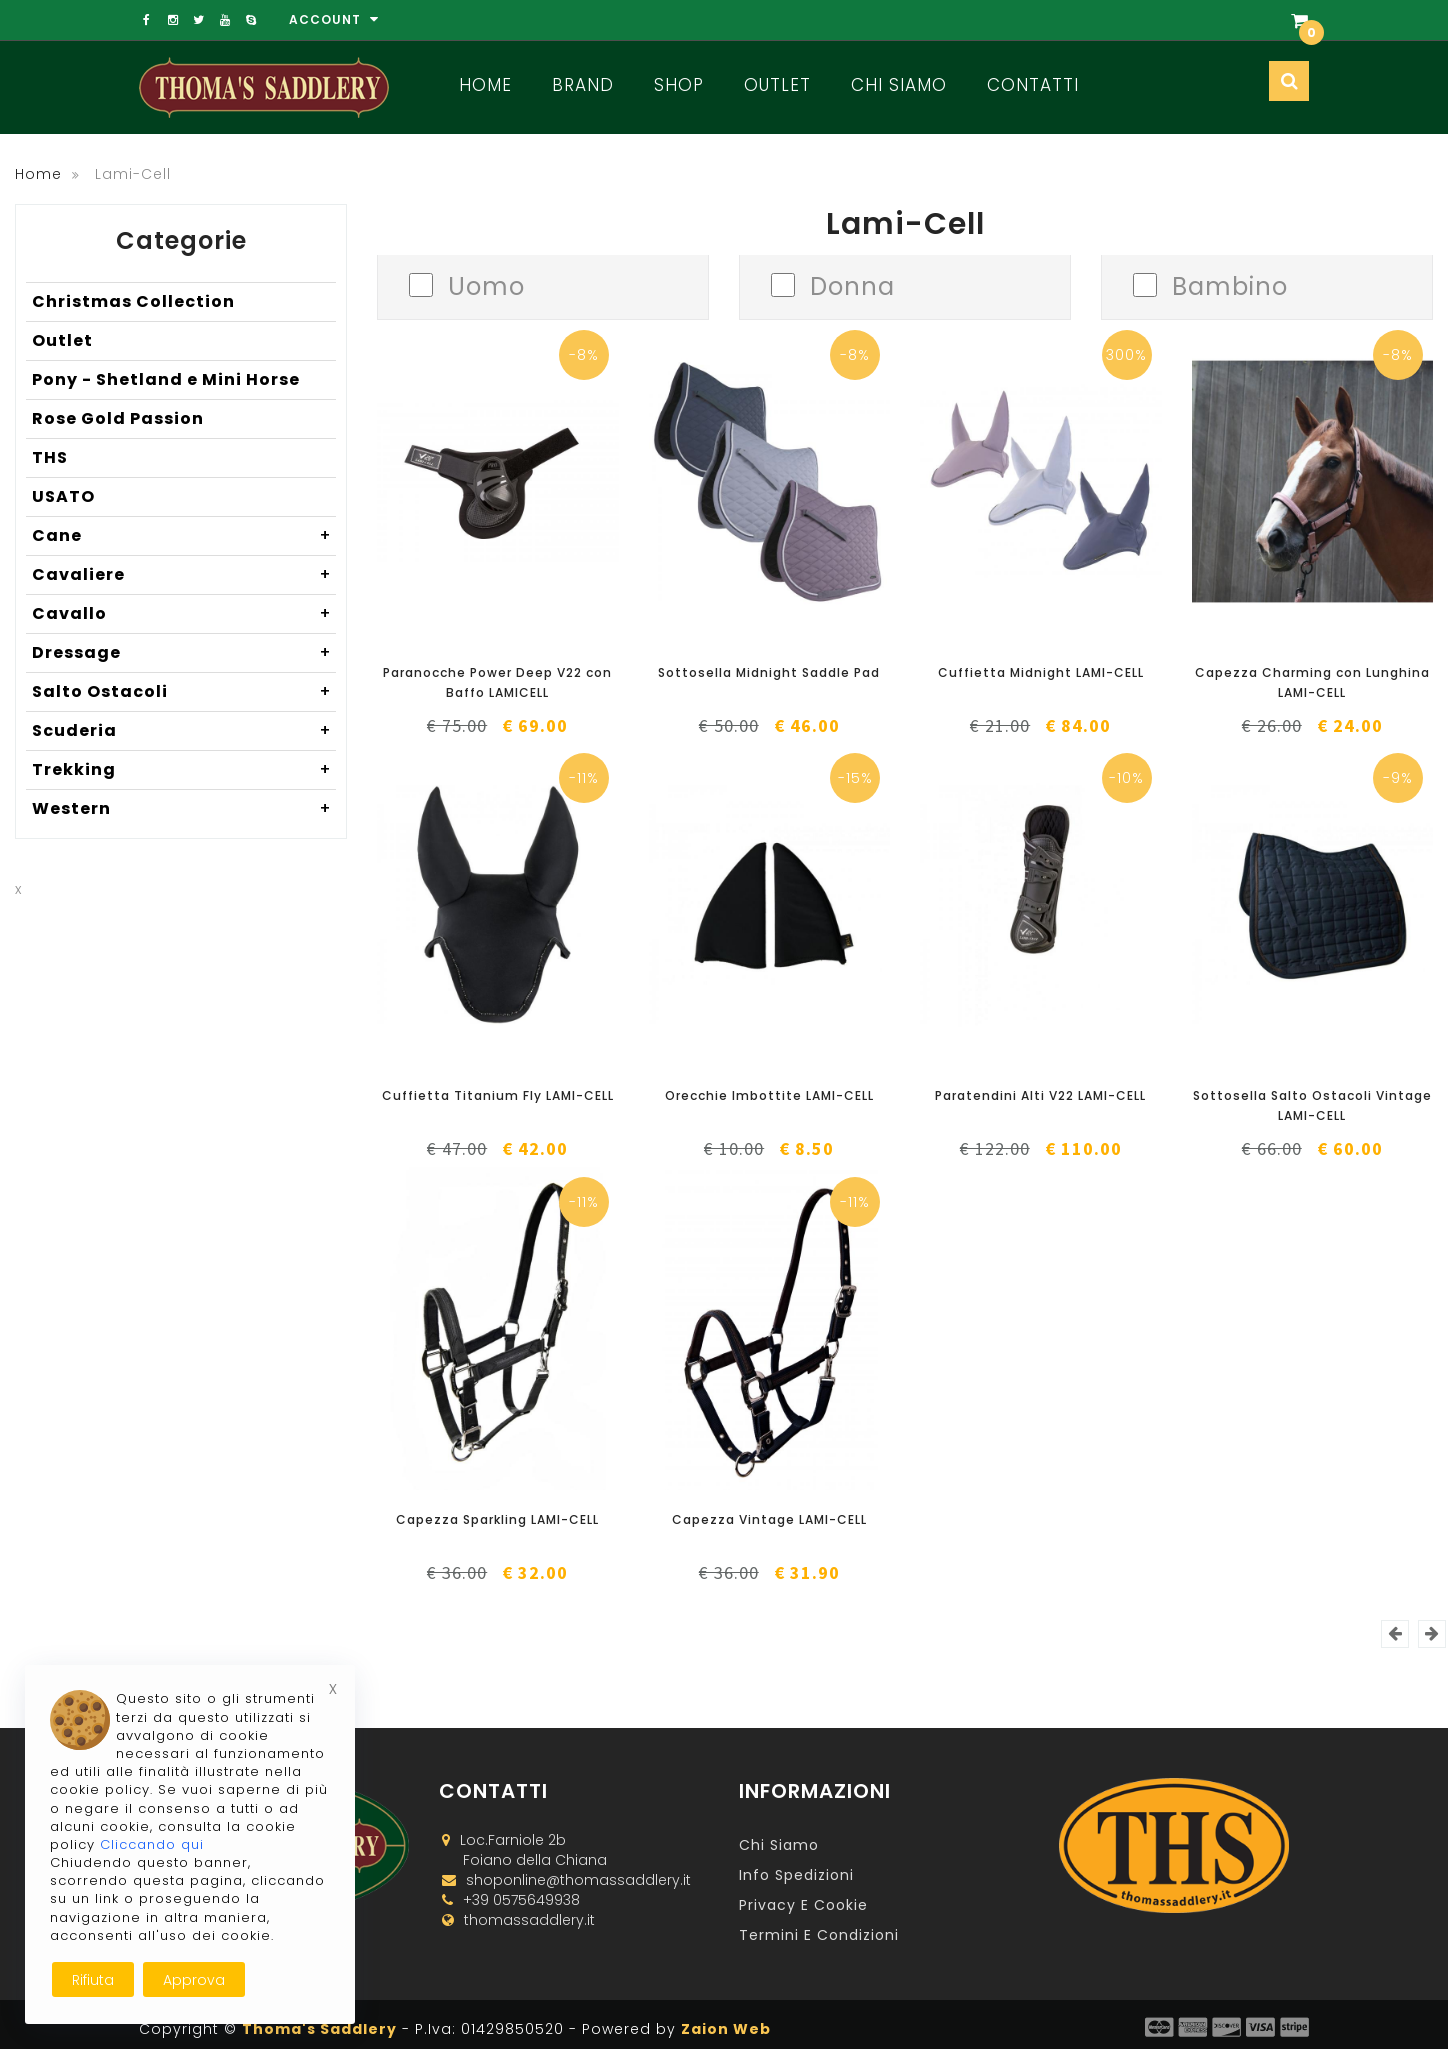 This screenshot has height=2049, width=1448. What do you see at coordinates (852, 284) in the screenshot?
I see `Donna` at bounding box center [852, 284].